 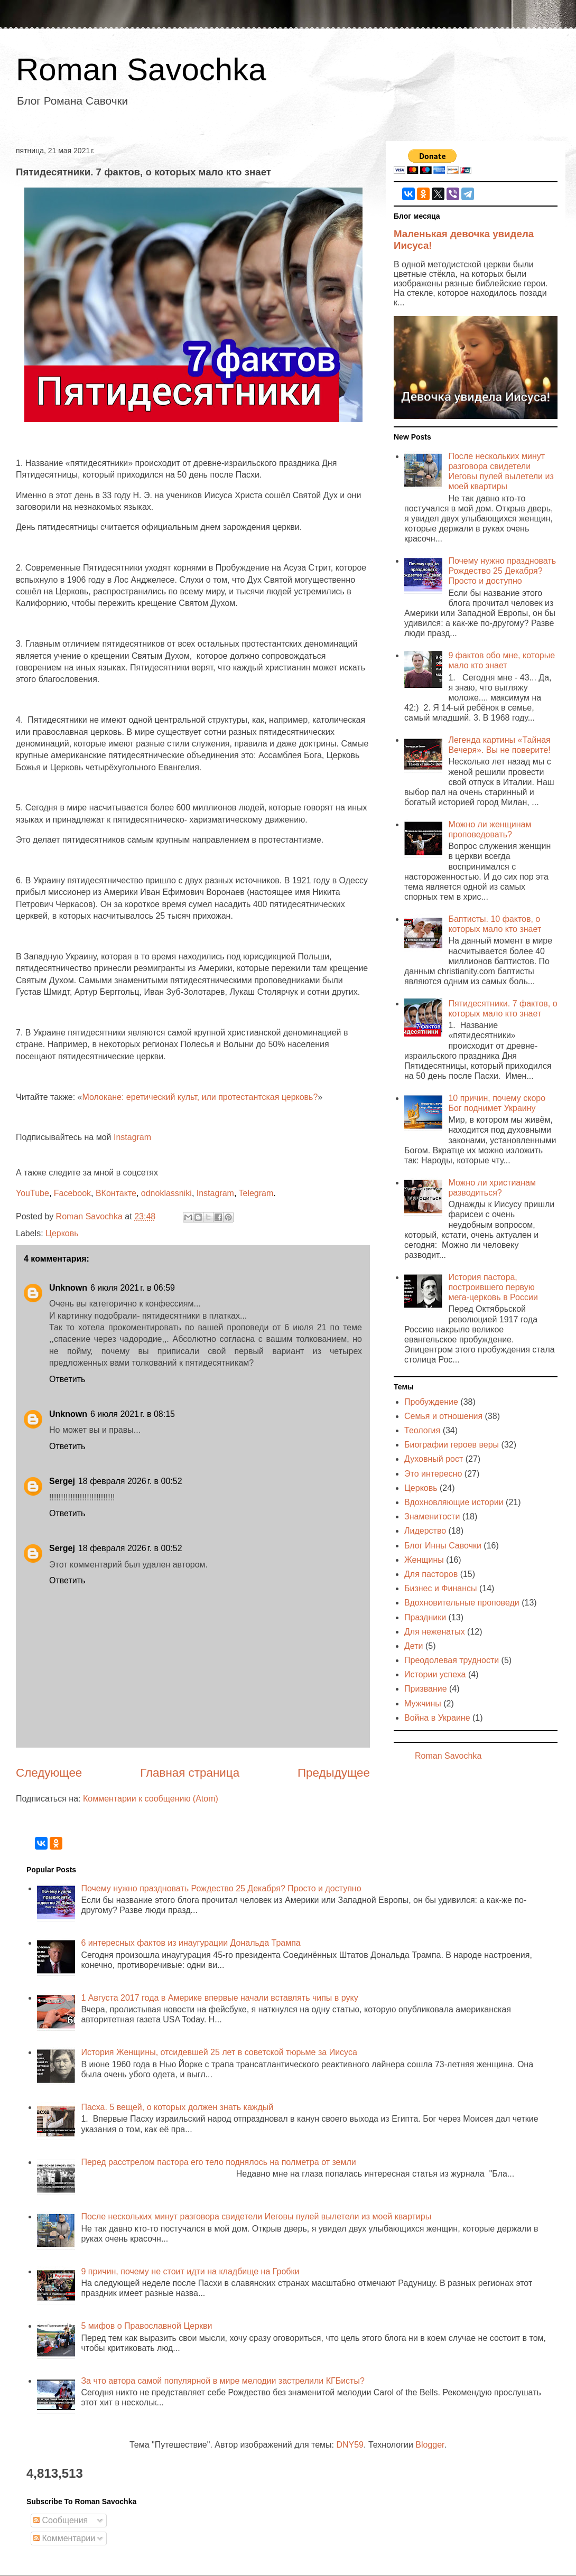 I want to click on Пасха. 5 вещей, о которых должен знать каждый, so click(x=177, y=2107).